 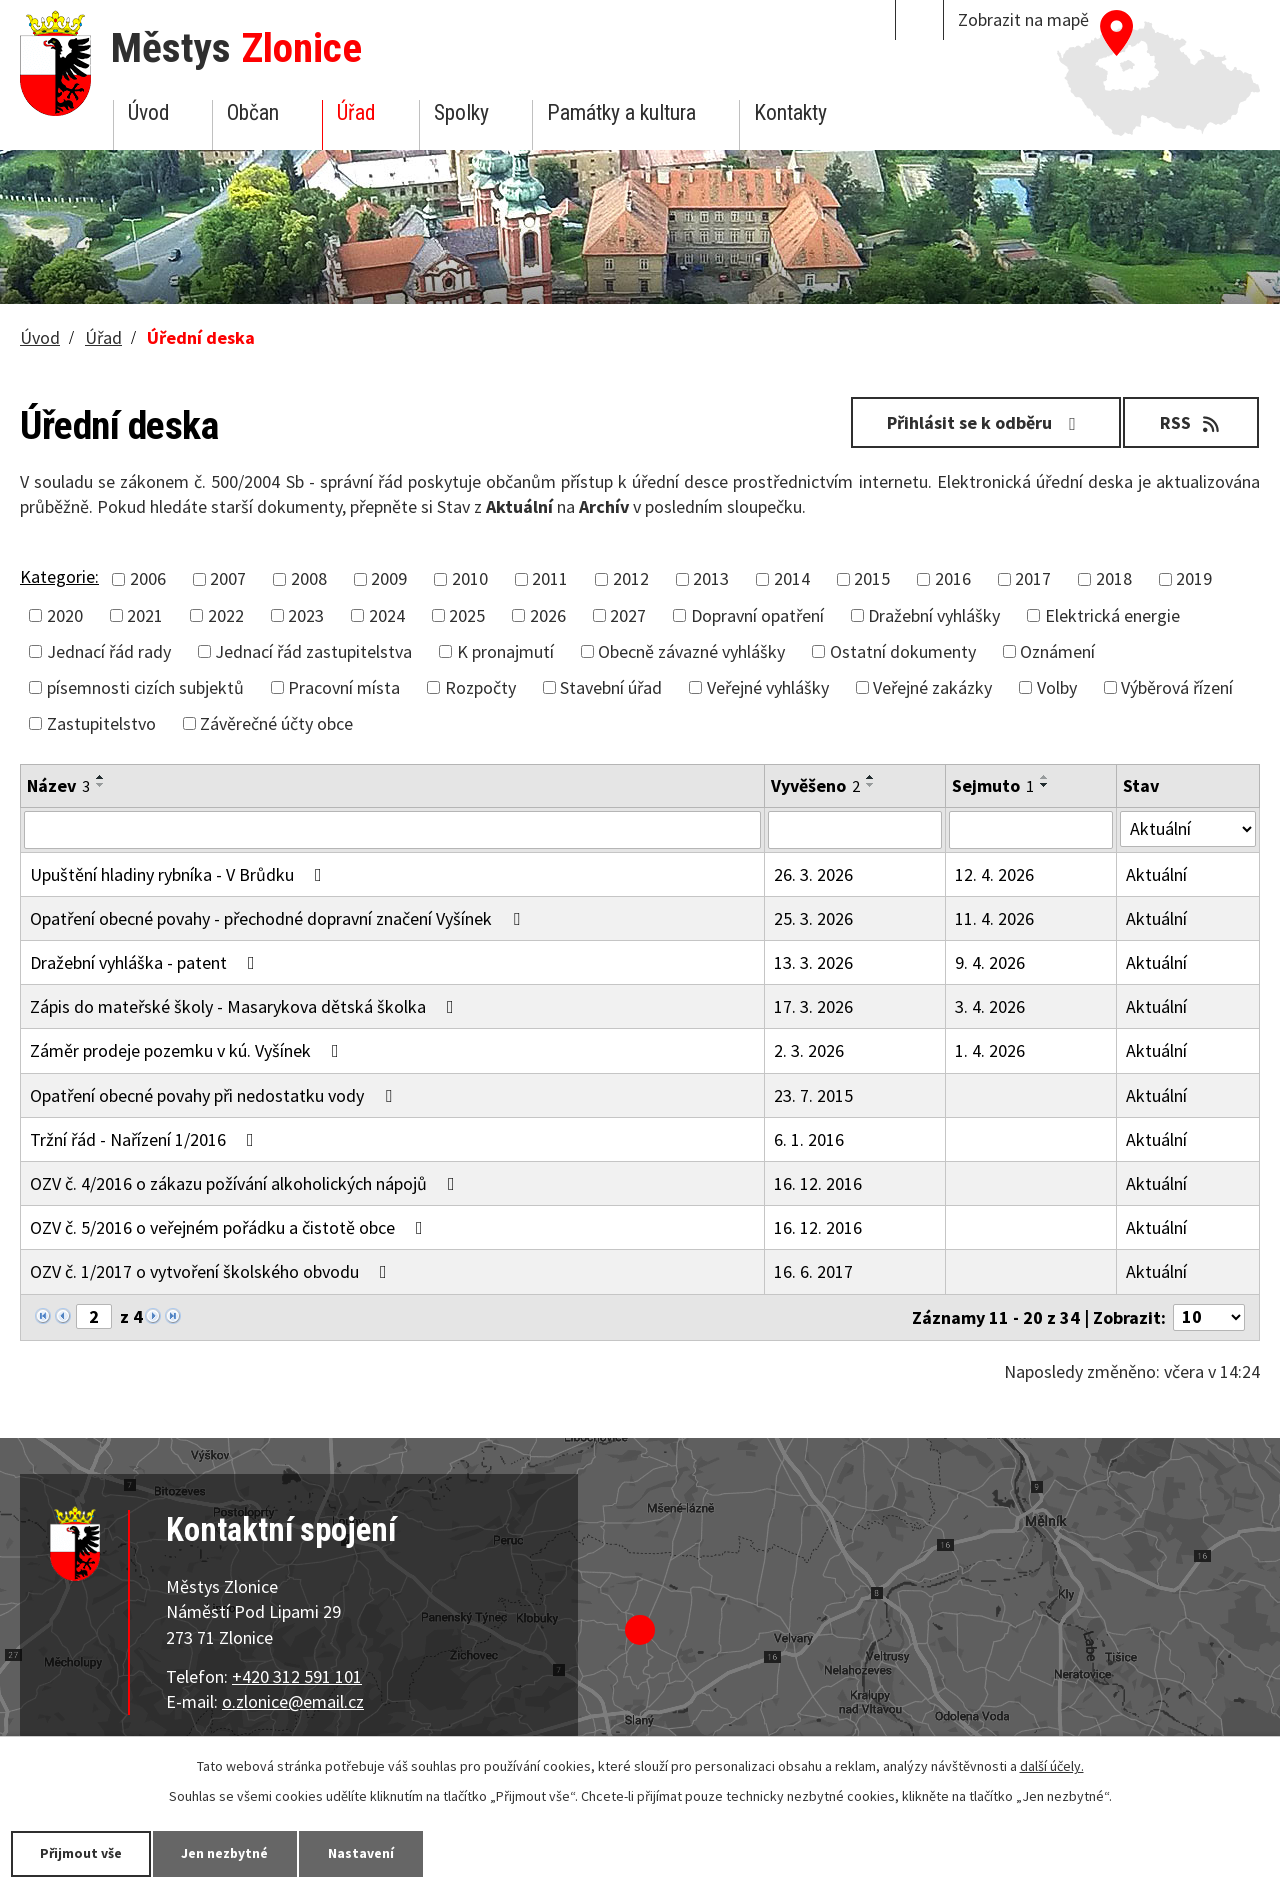 I want to click on [Seřadit podle Sejmuto vzestupně], so click(x=1045, y=777).